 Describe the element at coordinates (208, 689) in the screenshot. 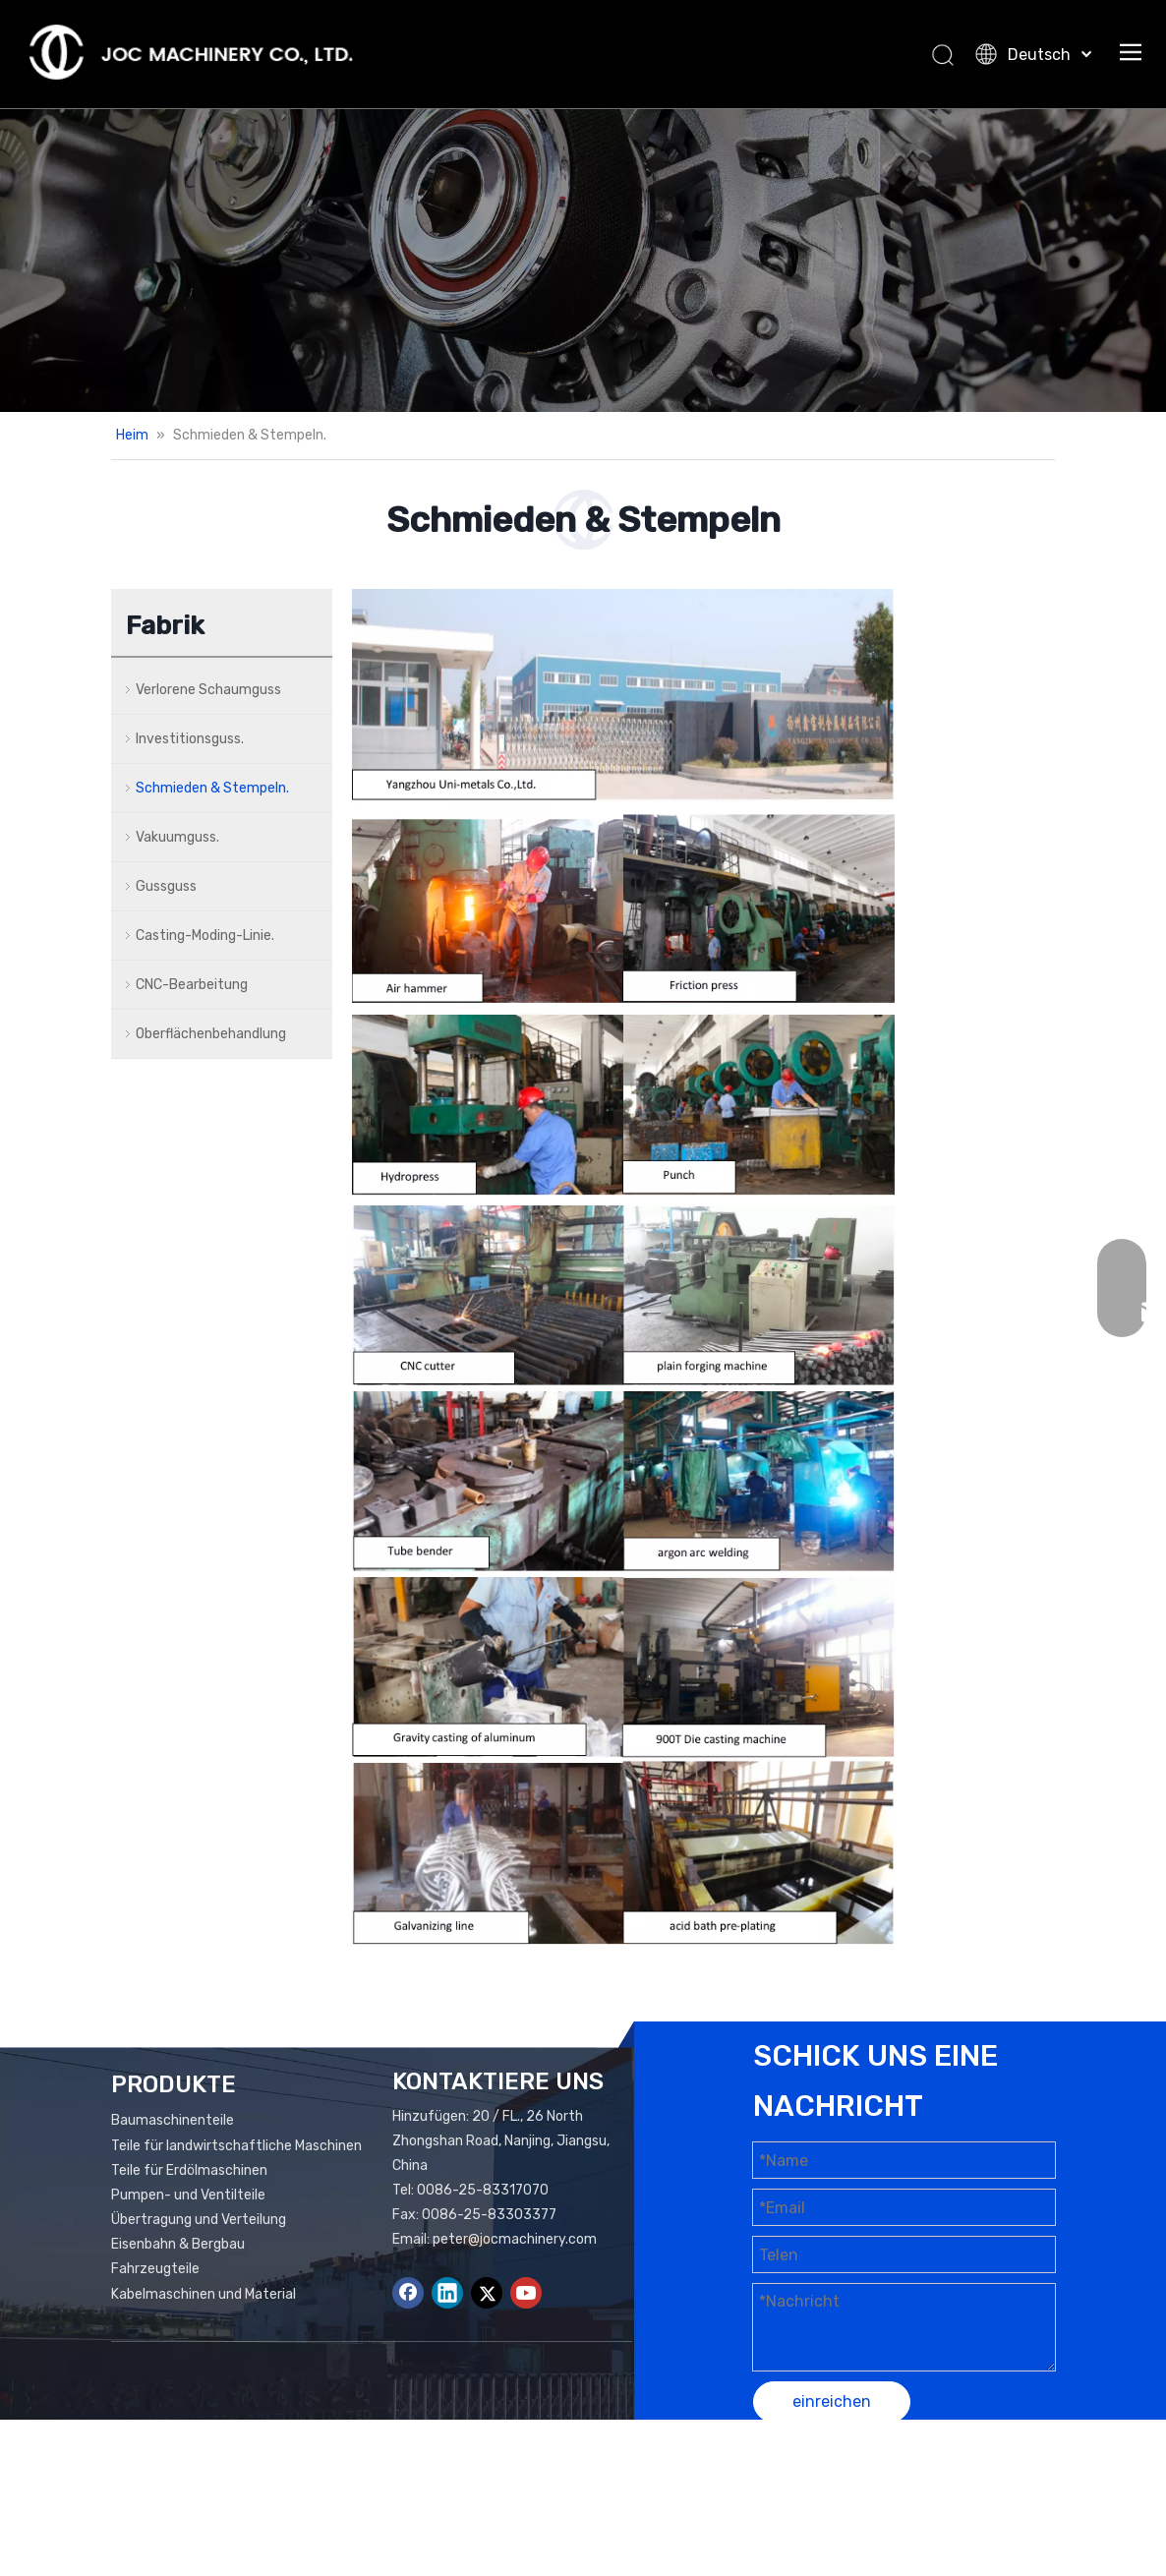

I see `Verlorene Schaumguss` at that location.